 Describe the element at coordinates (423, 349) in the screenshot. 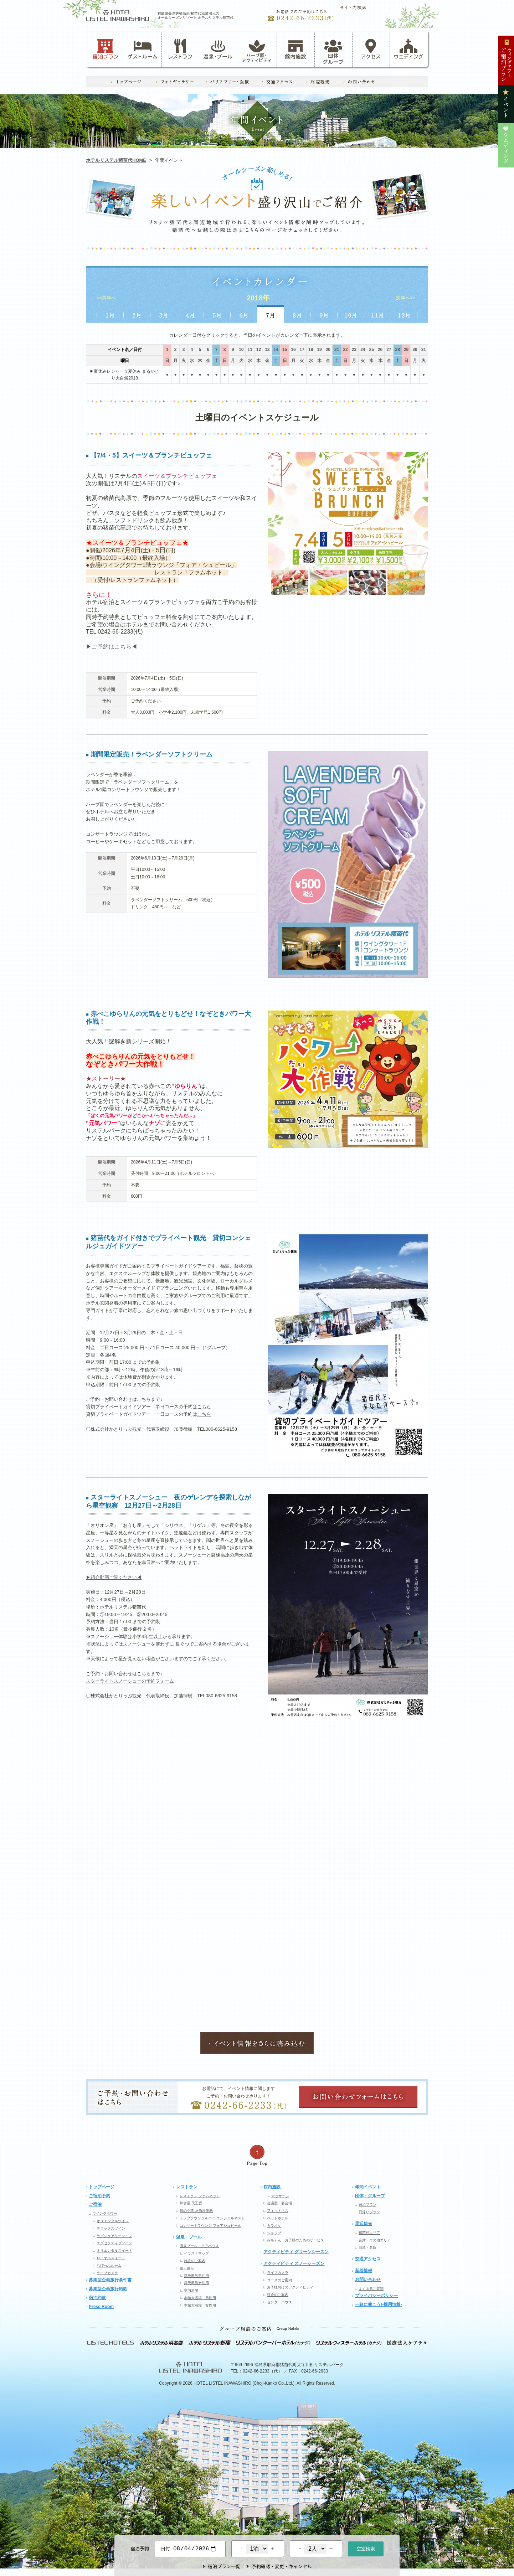

I see `31` at that location.